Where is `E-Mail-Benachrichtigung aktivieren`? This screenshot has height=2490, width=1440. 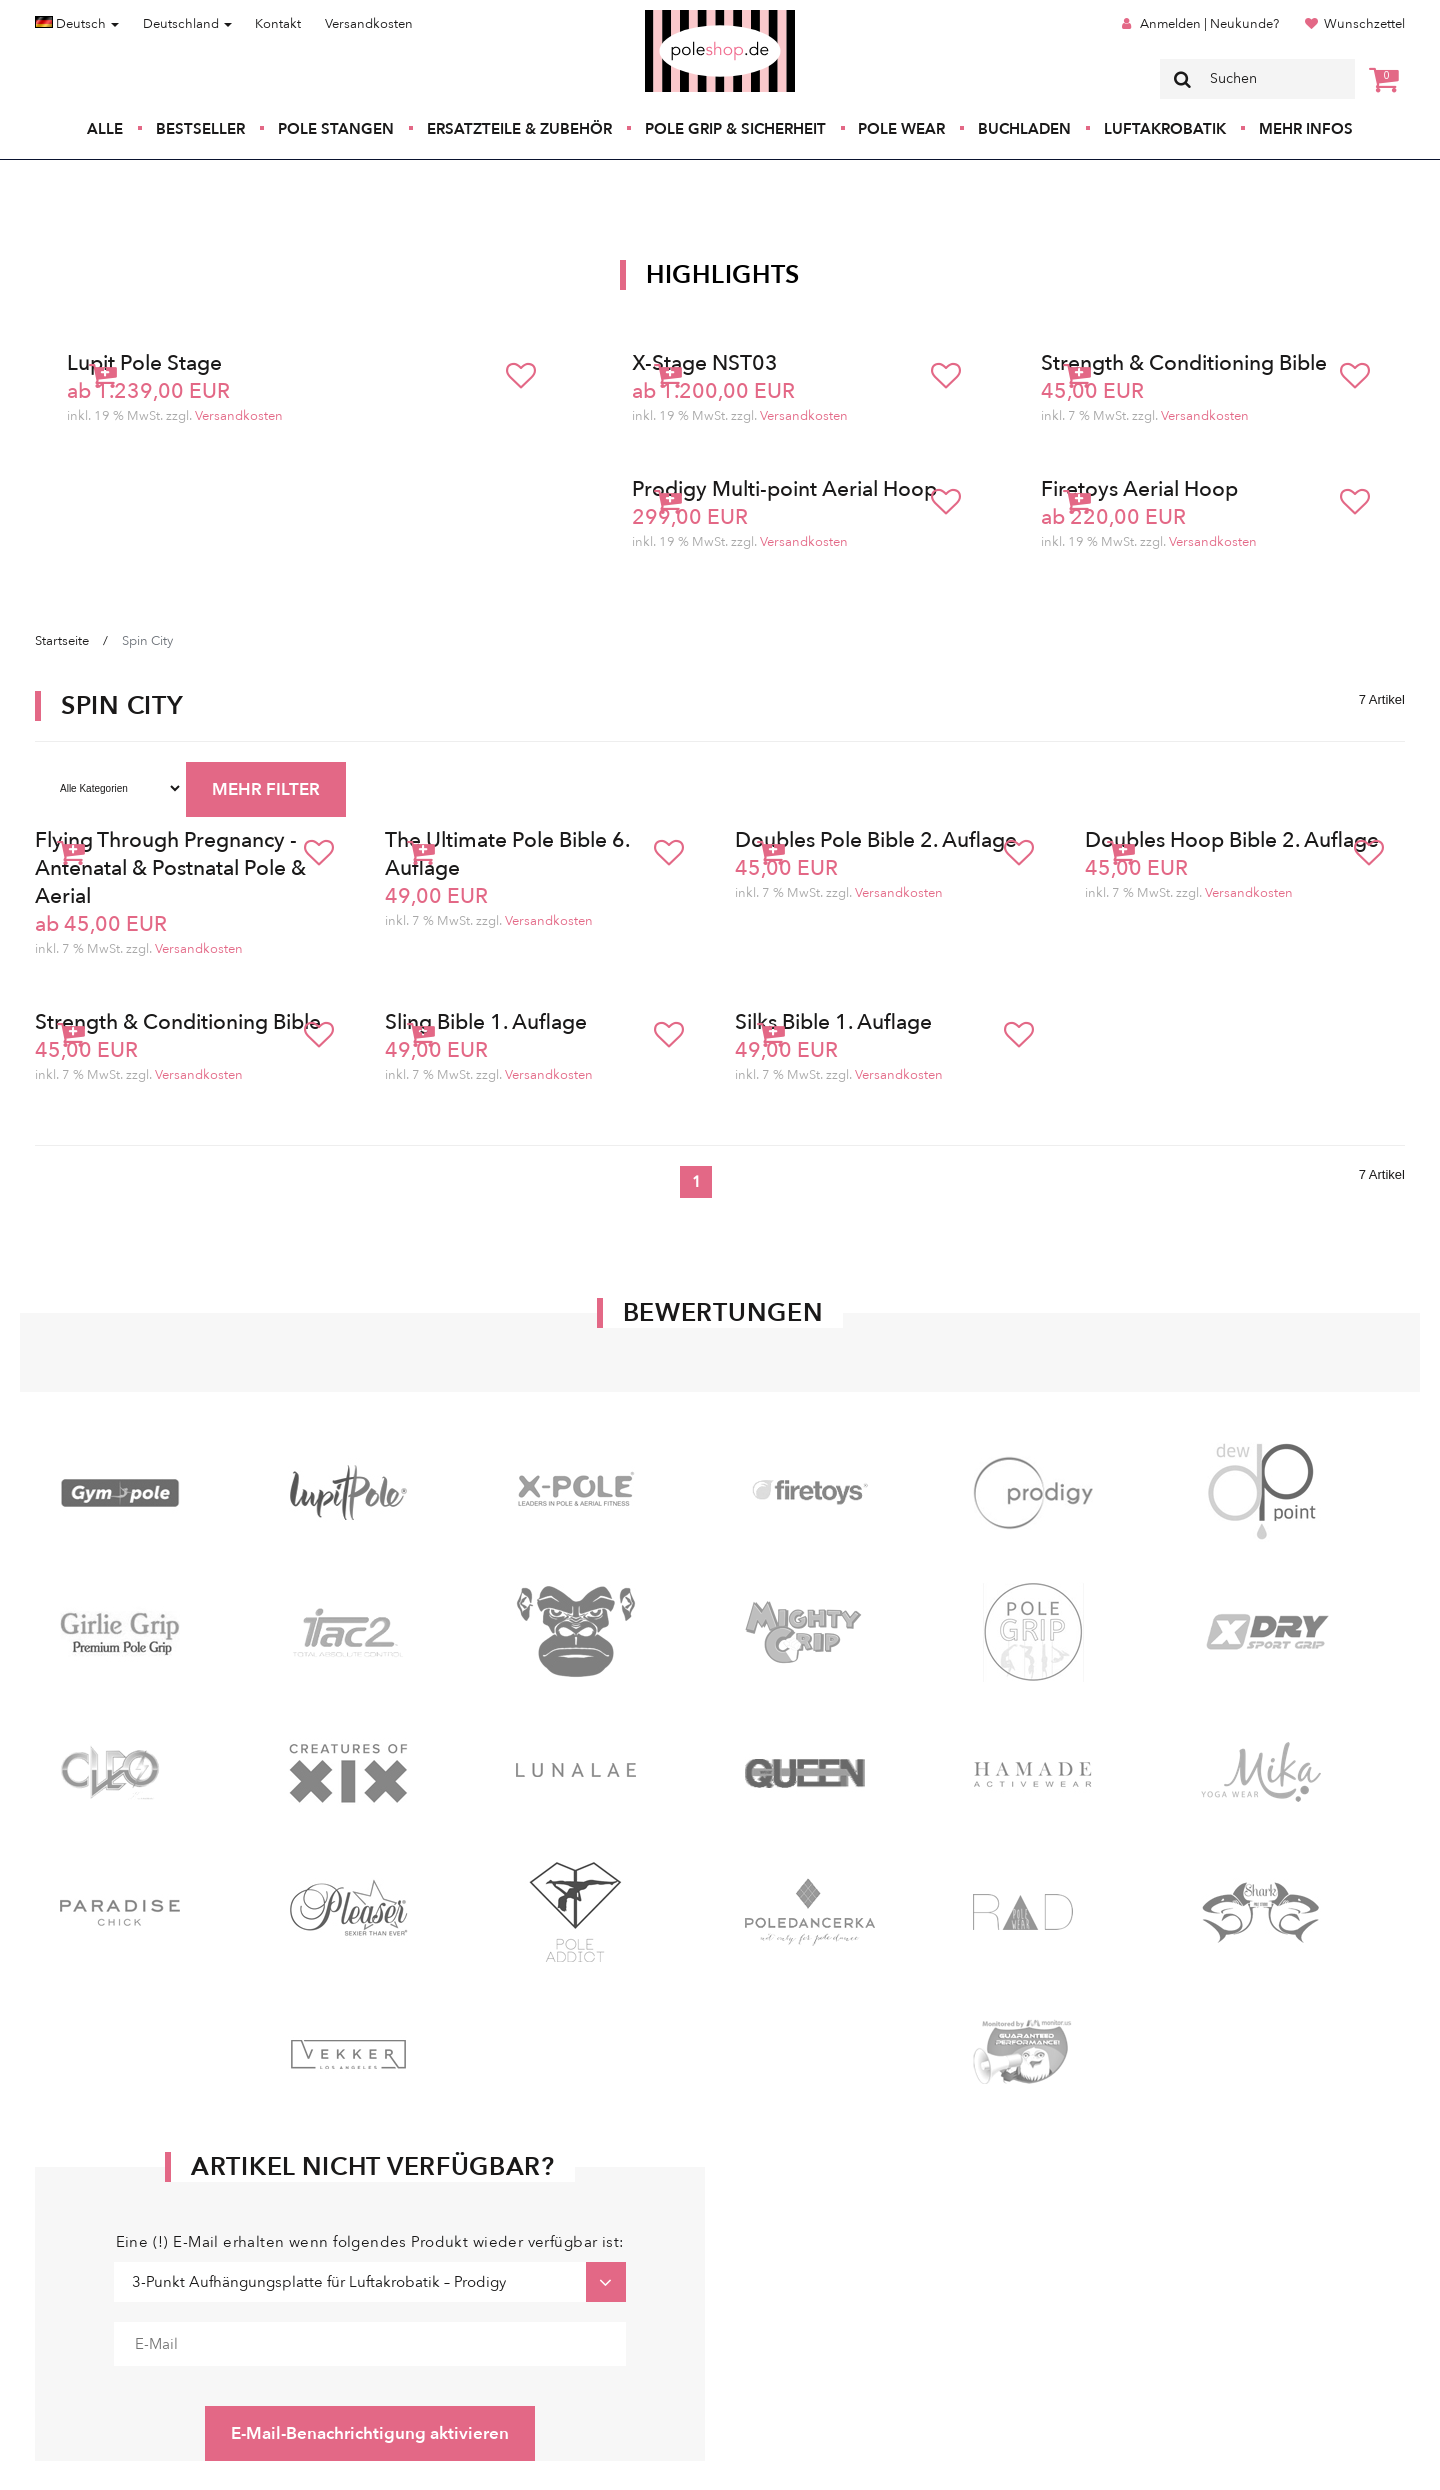 E-Mail-Benachrichtigung aktivieren is located at coordinates (370, 2433).